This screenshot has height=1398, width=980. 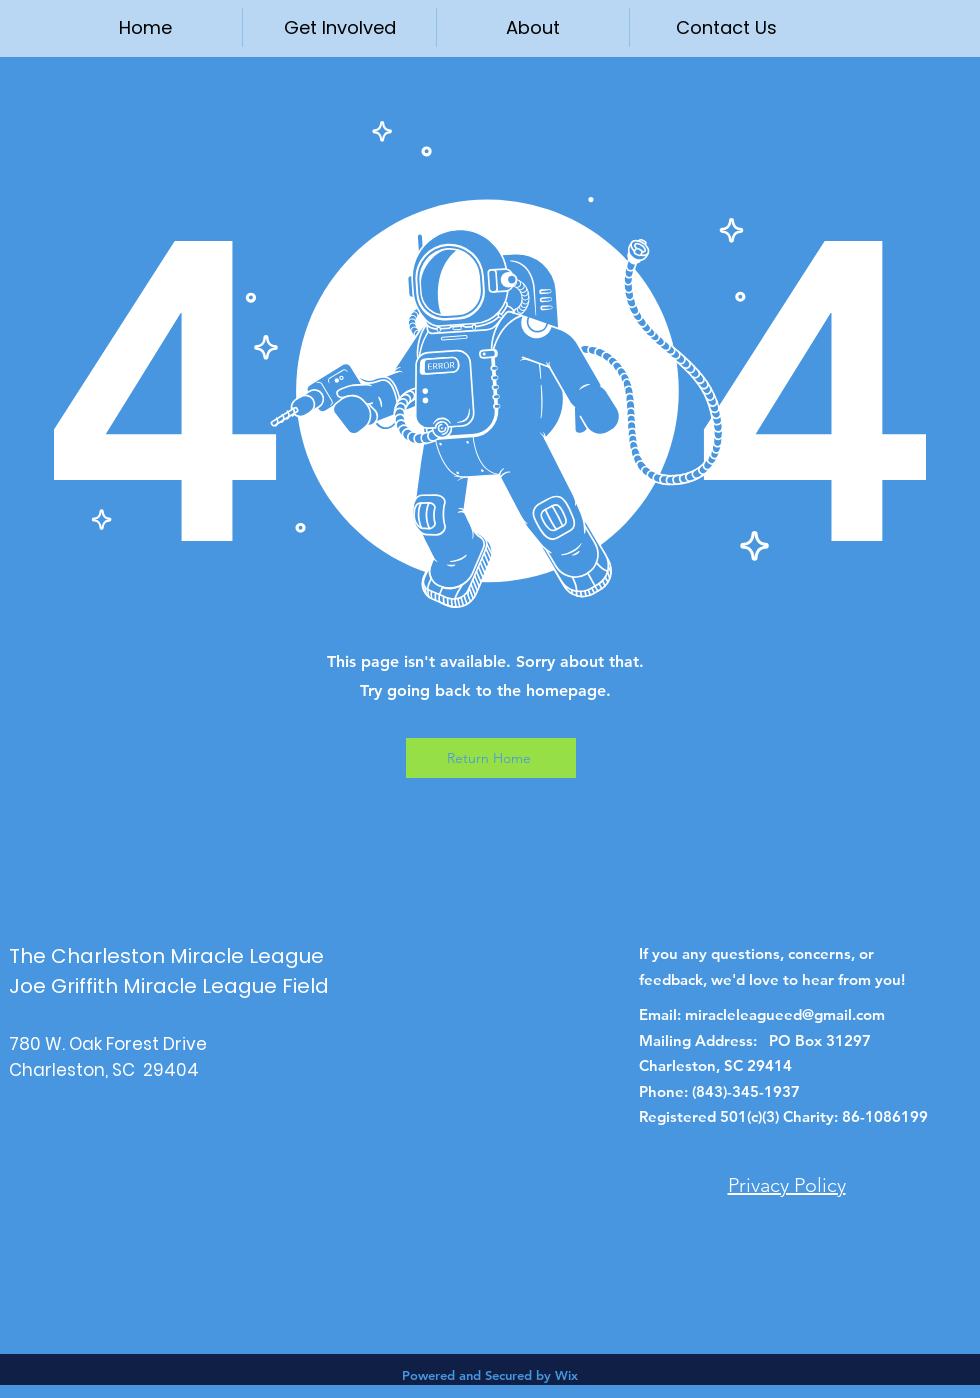 I want to click on [Return Home], so click(x=491, y=758).